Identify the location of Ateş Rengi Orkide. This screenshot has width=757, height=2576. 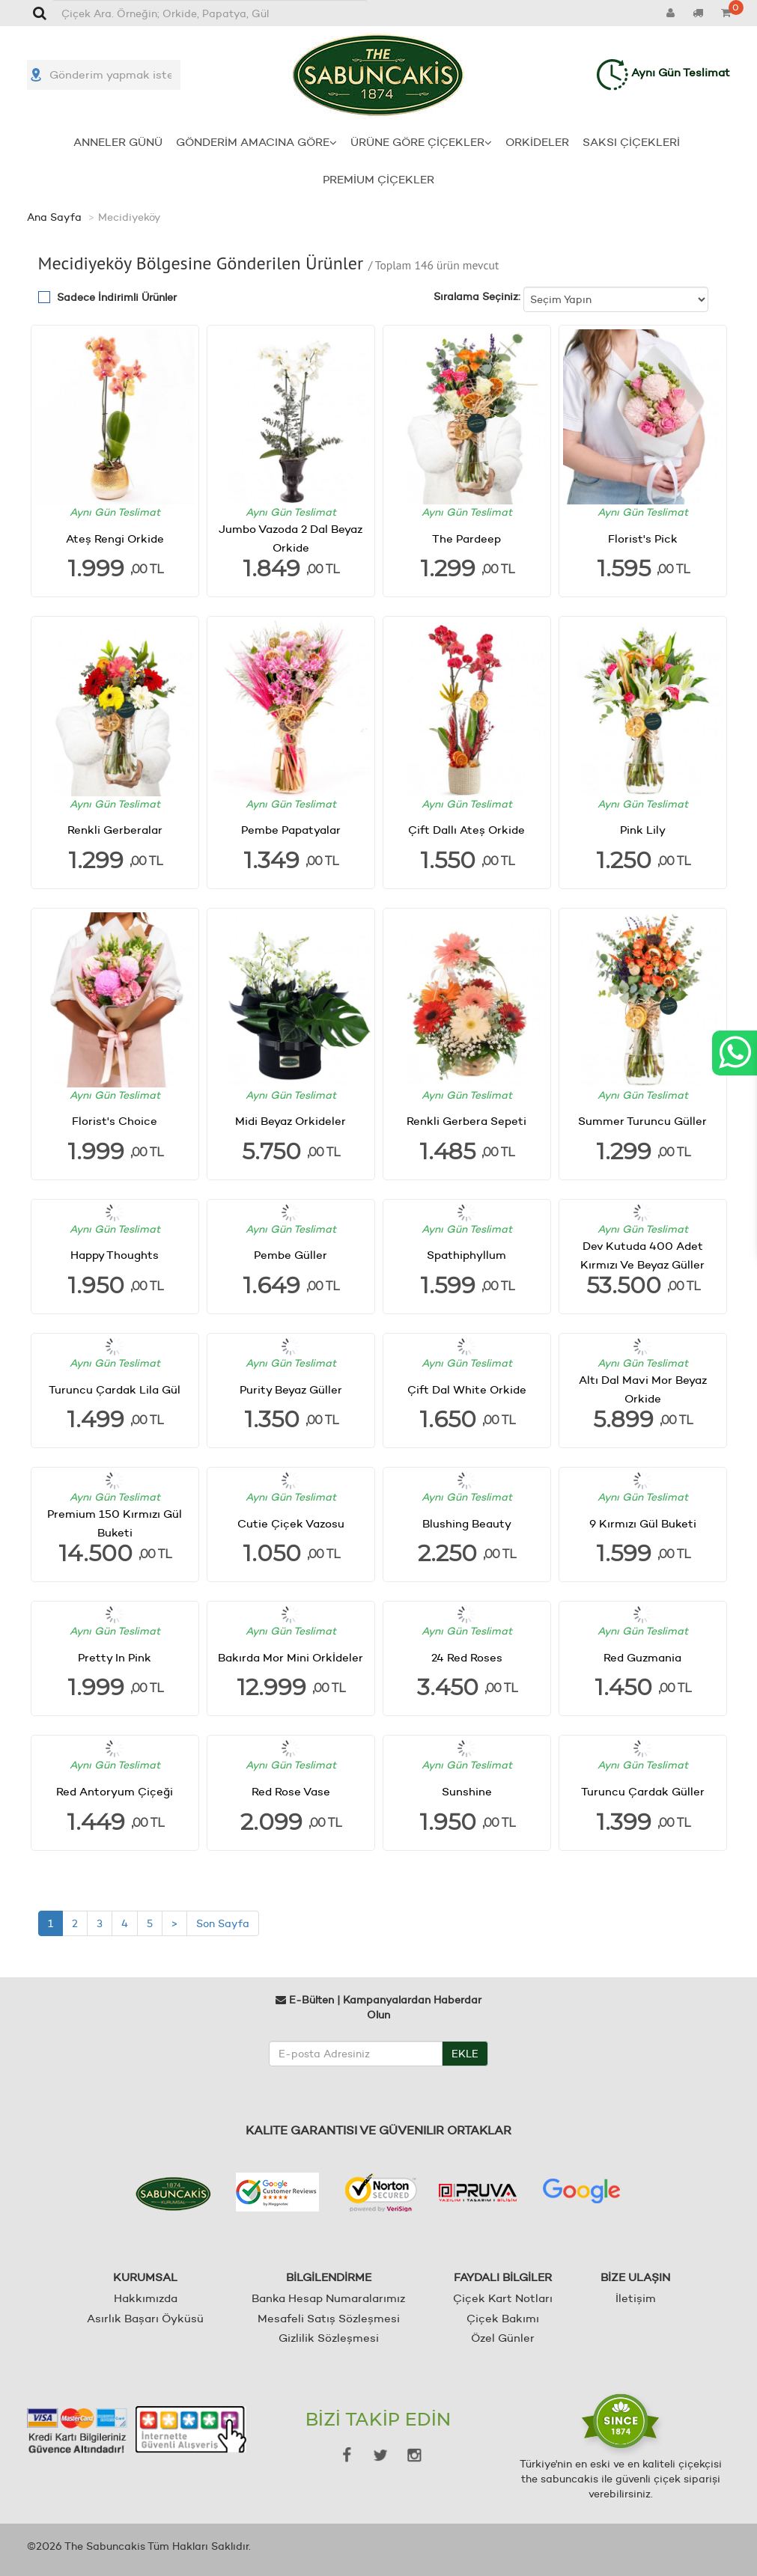
(115, 538).